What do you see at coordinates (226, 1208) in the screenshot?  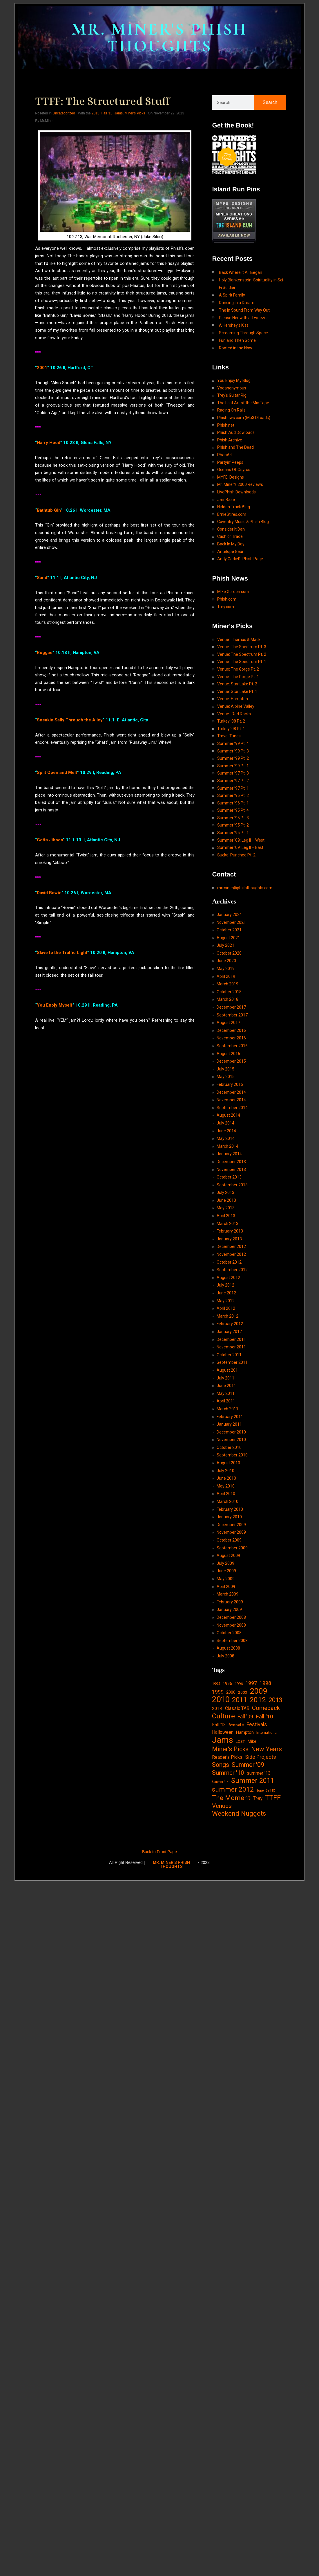 I see `May 2013` at bounding box center [226, 1208].